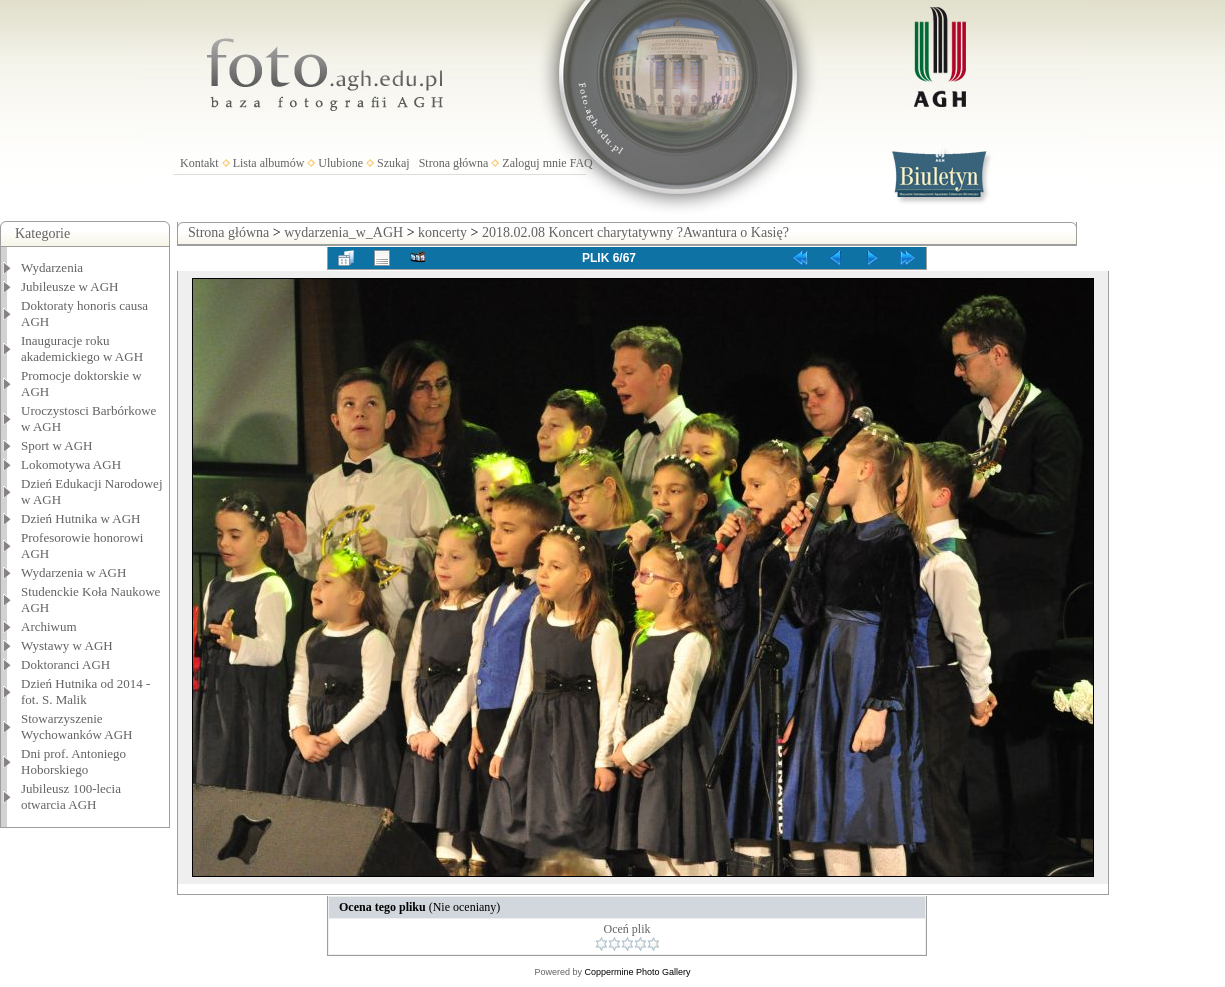  What do you see at coordinates (269, 163) in the screenshot?
I see `Lista albumów` at bounding box center [269, 163].